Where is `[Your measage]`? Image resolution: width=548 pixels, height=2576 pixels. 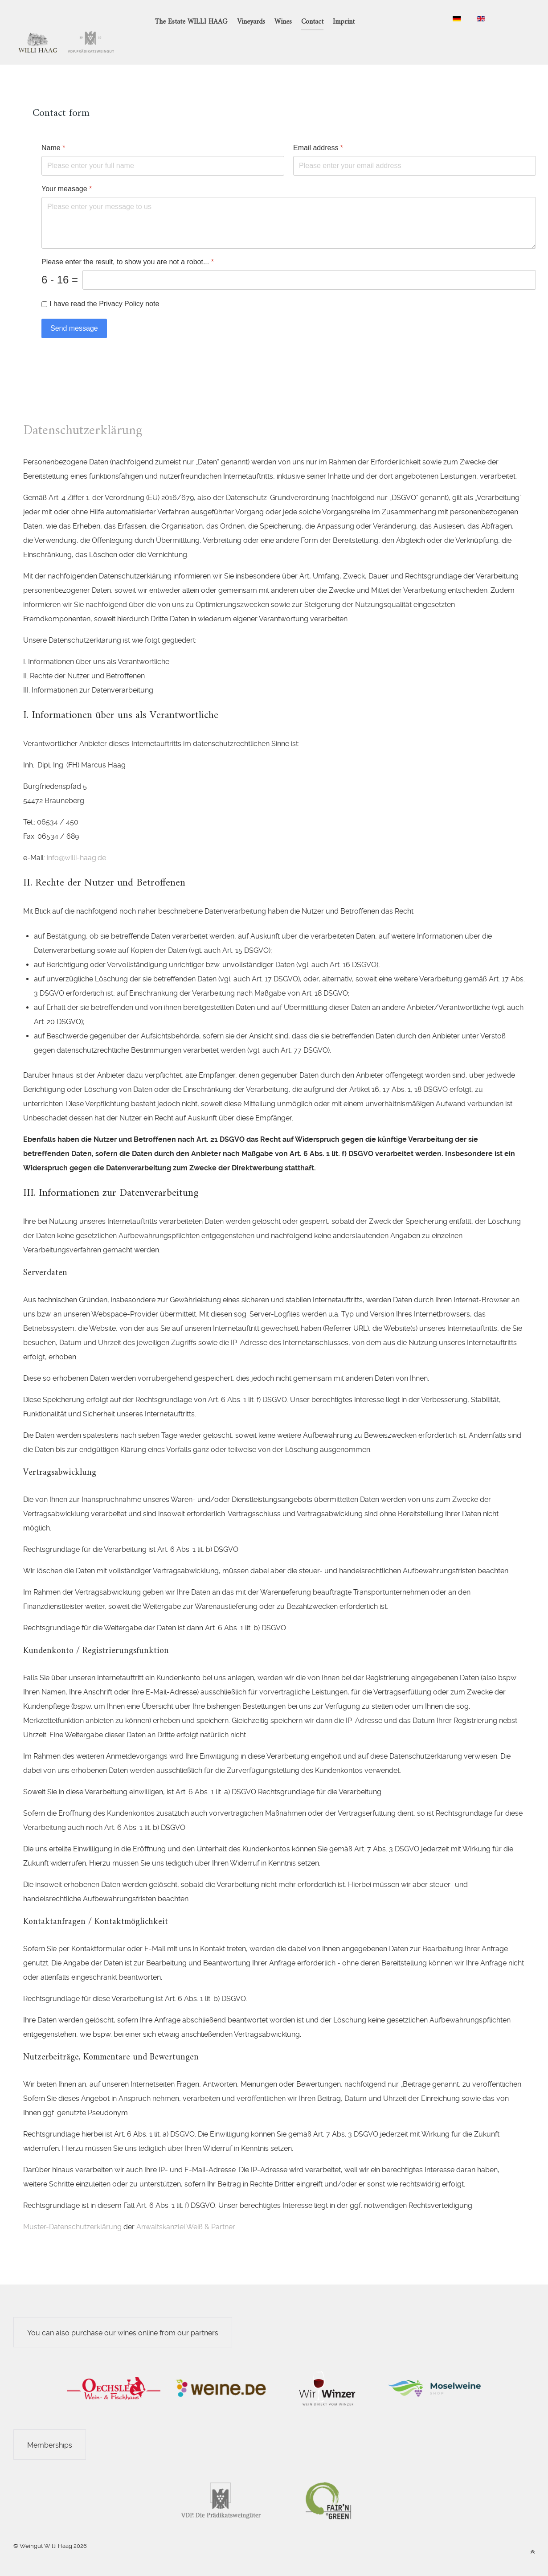 [Your measage] is located at coordinates (288, 203).